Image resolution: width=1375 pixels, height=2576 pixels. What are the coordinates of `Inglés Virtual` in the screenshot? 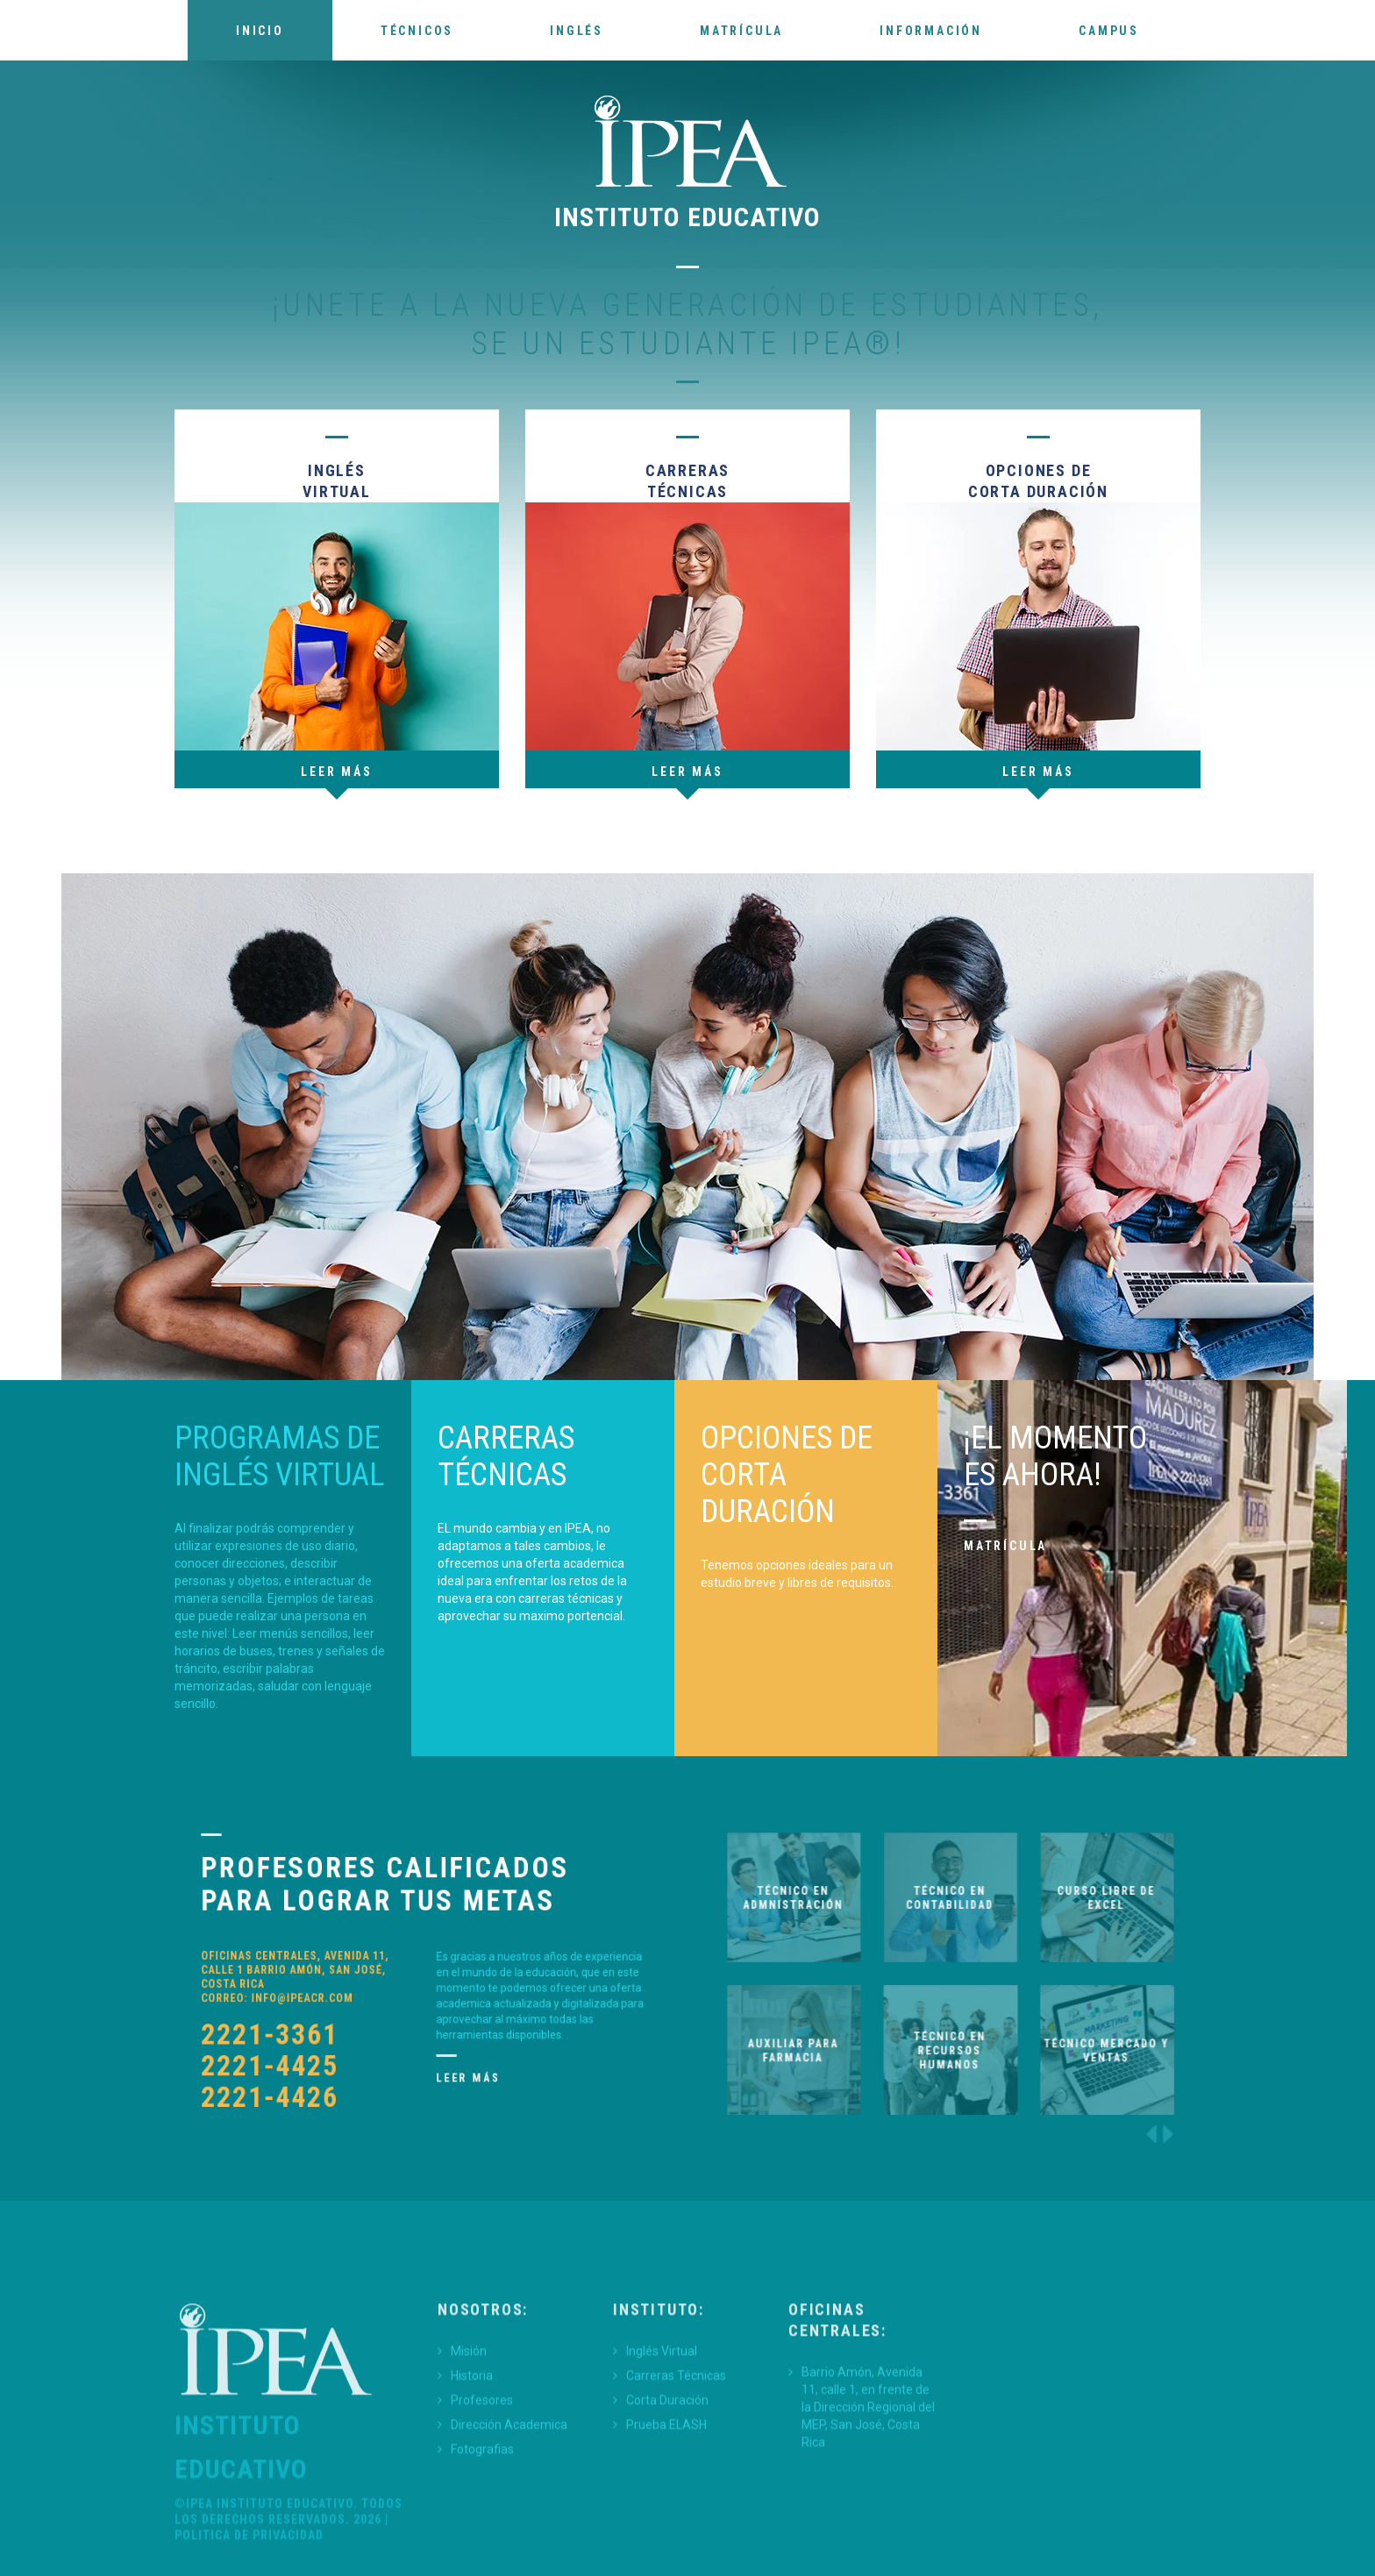 It's located at (661, 2432).